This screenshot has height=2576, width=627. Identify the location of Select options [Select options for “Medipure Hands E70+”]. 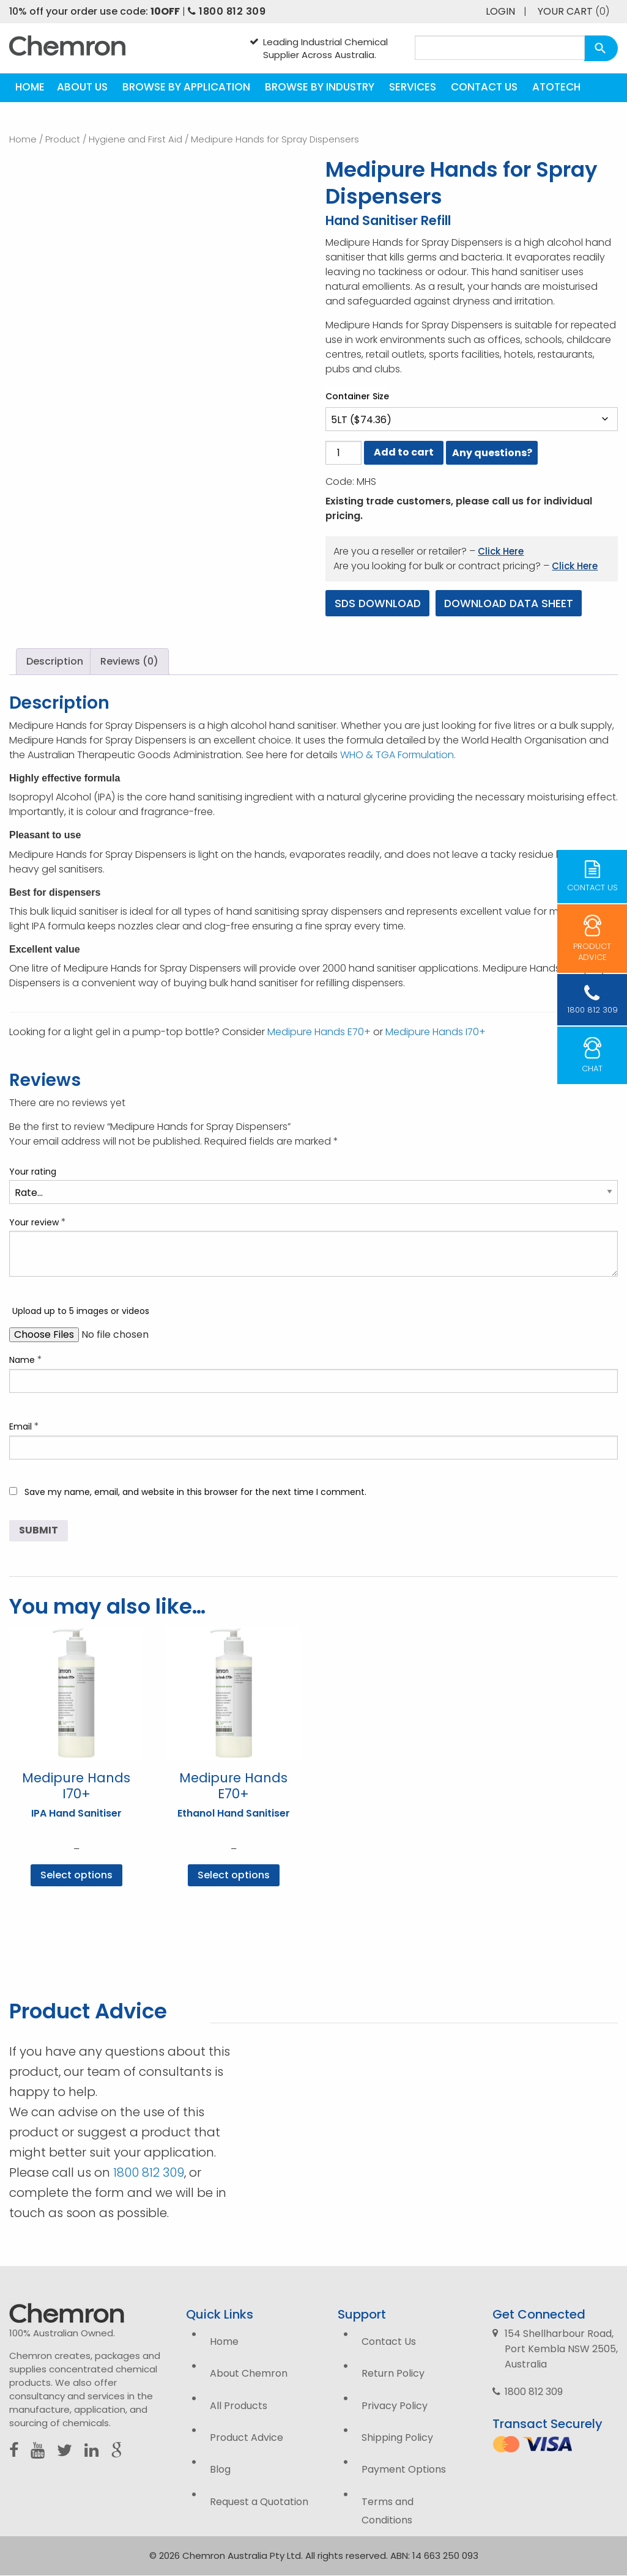
(234, 1876).